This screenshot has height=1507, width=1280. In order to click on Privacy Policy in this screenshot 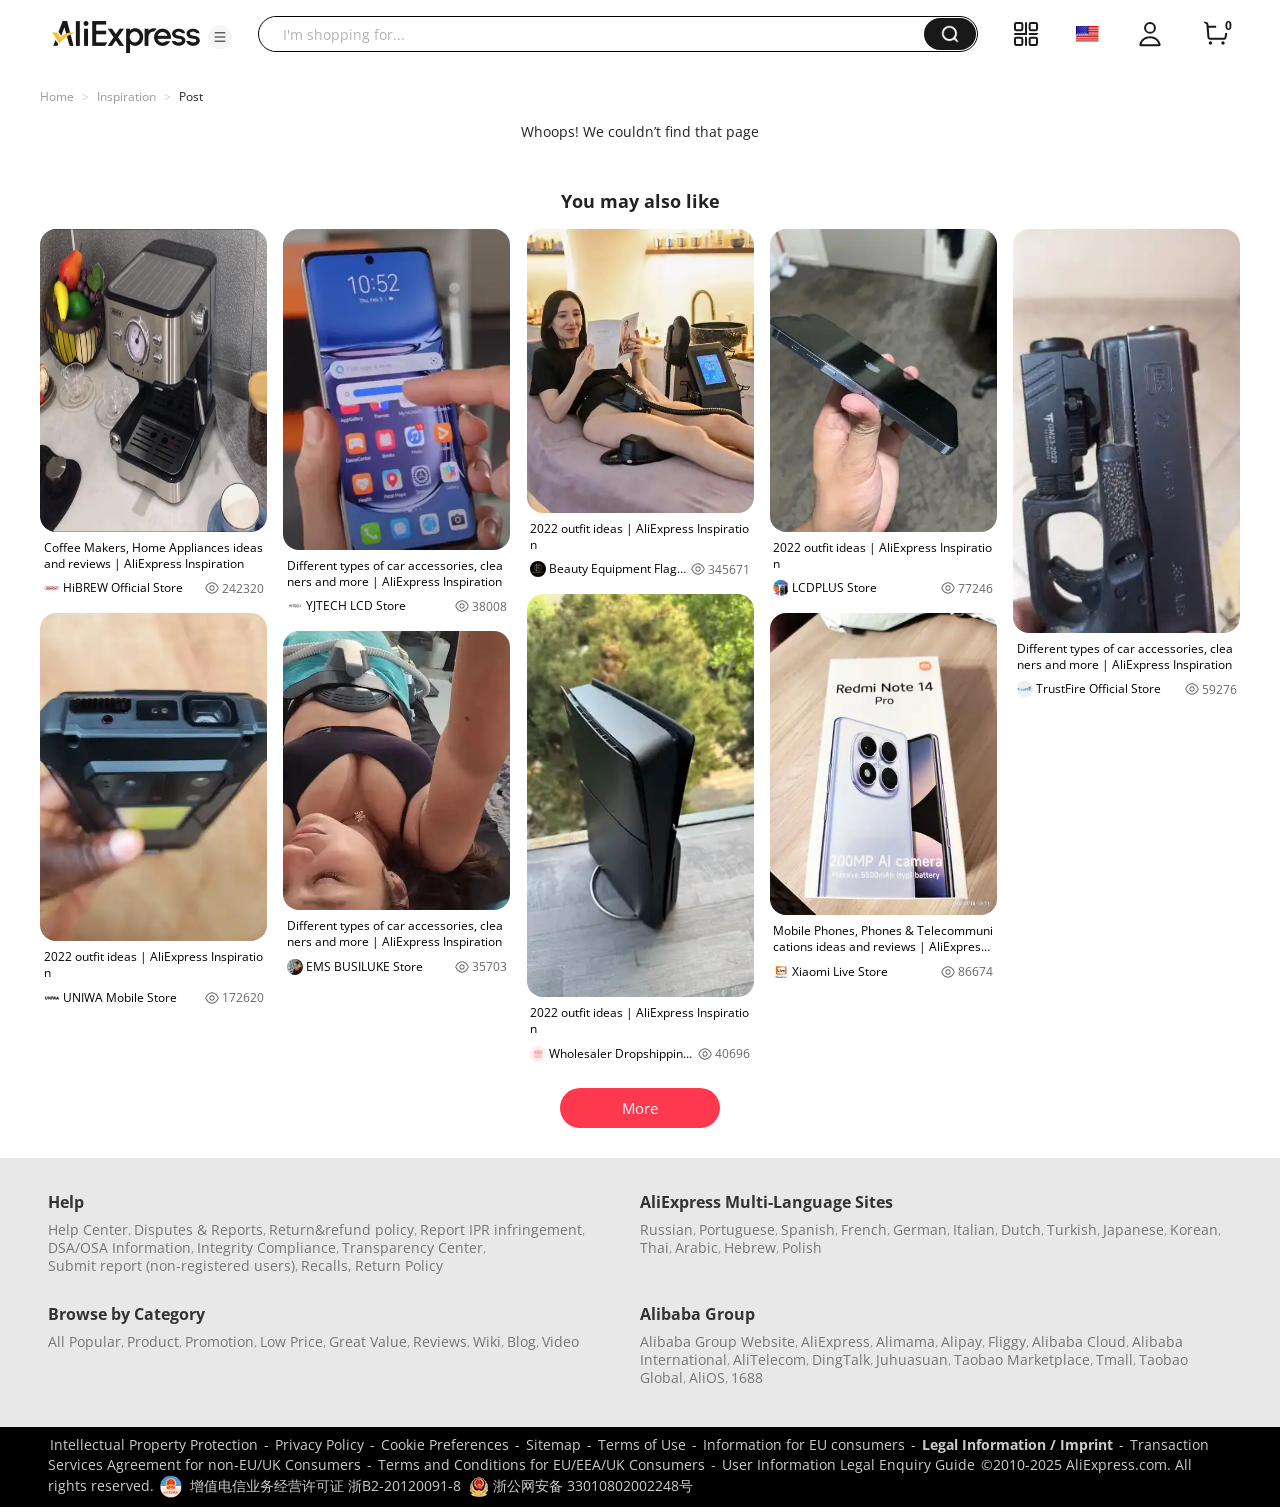, I will do `click(319, 1444)`.